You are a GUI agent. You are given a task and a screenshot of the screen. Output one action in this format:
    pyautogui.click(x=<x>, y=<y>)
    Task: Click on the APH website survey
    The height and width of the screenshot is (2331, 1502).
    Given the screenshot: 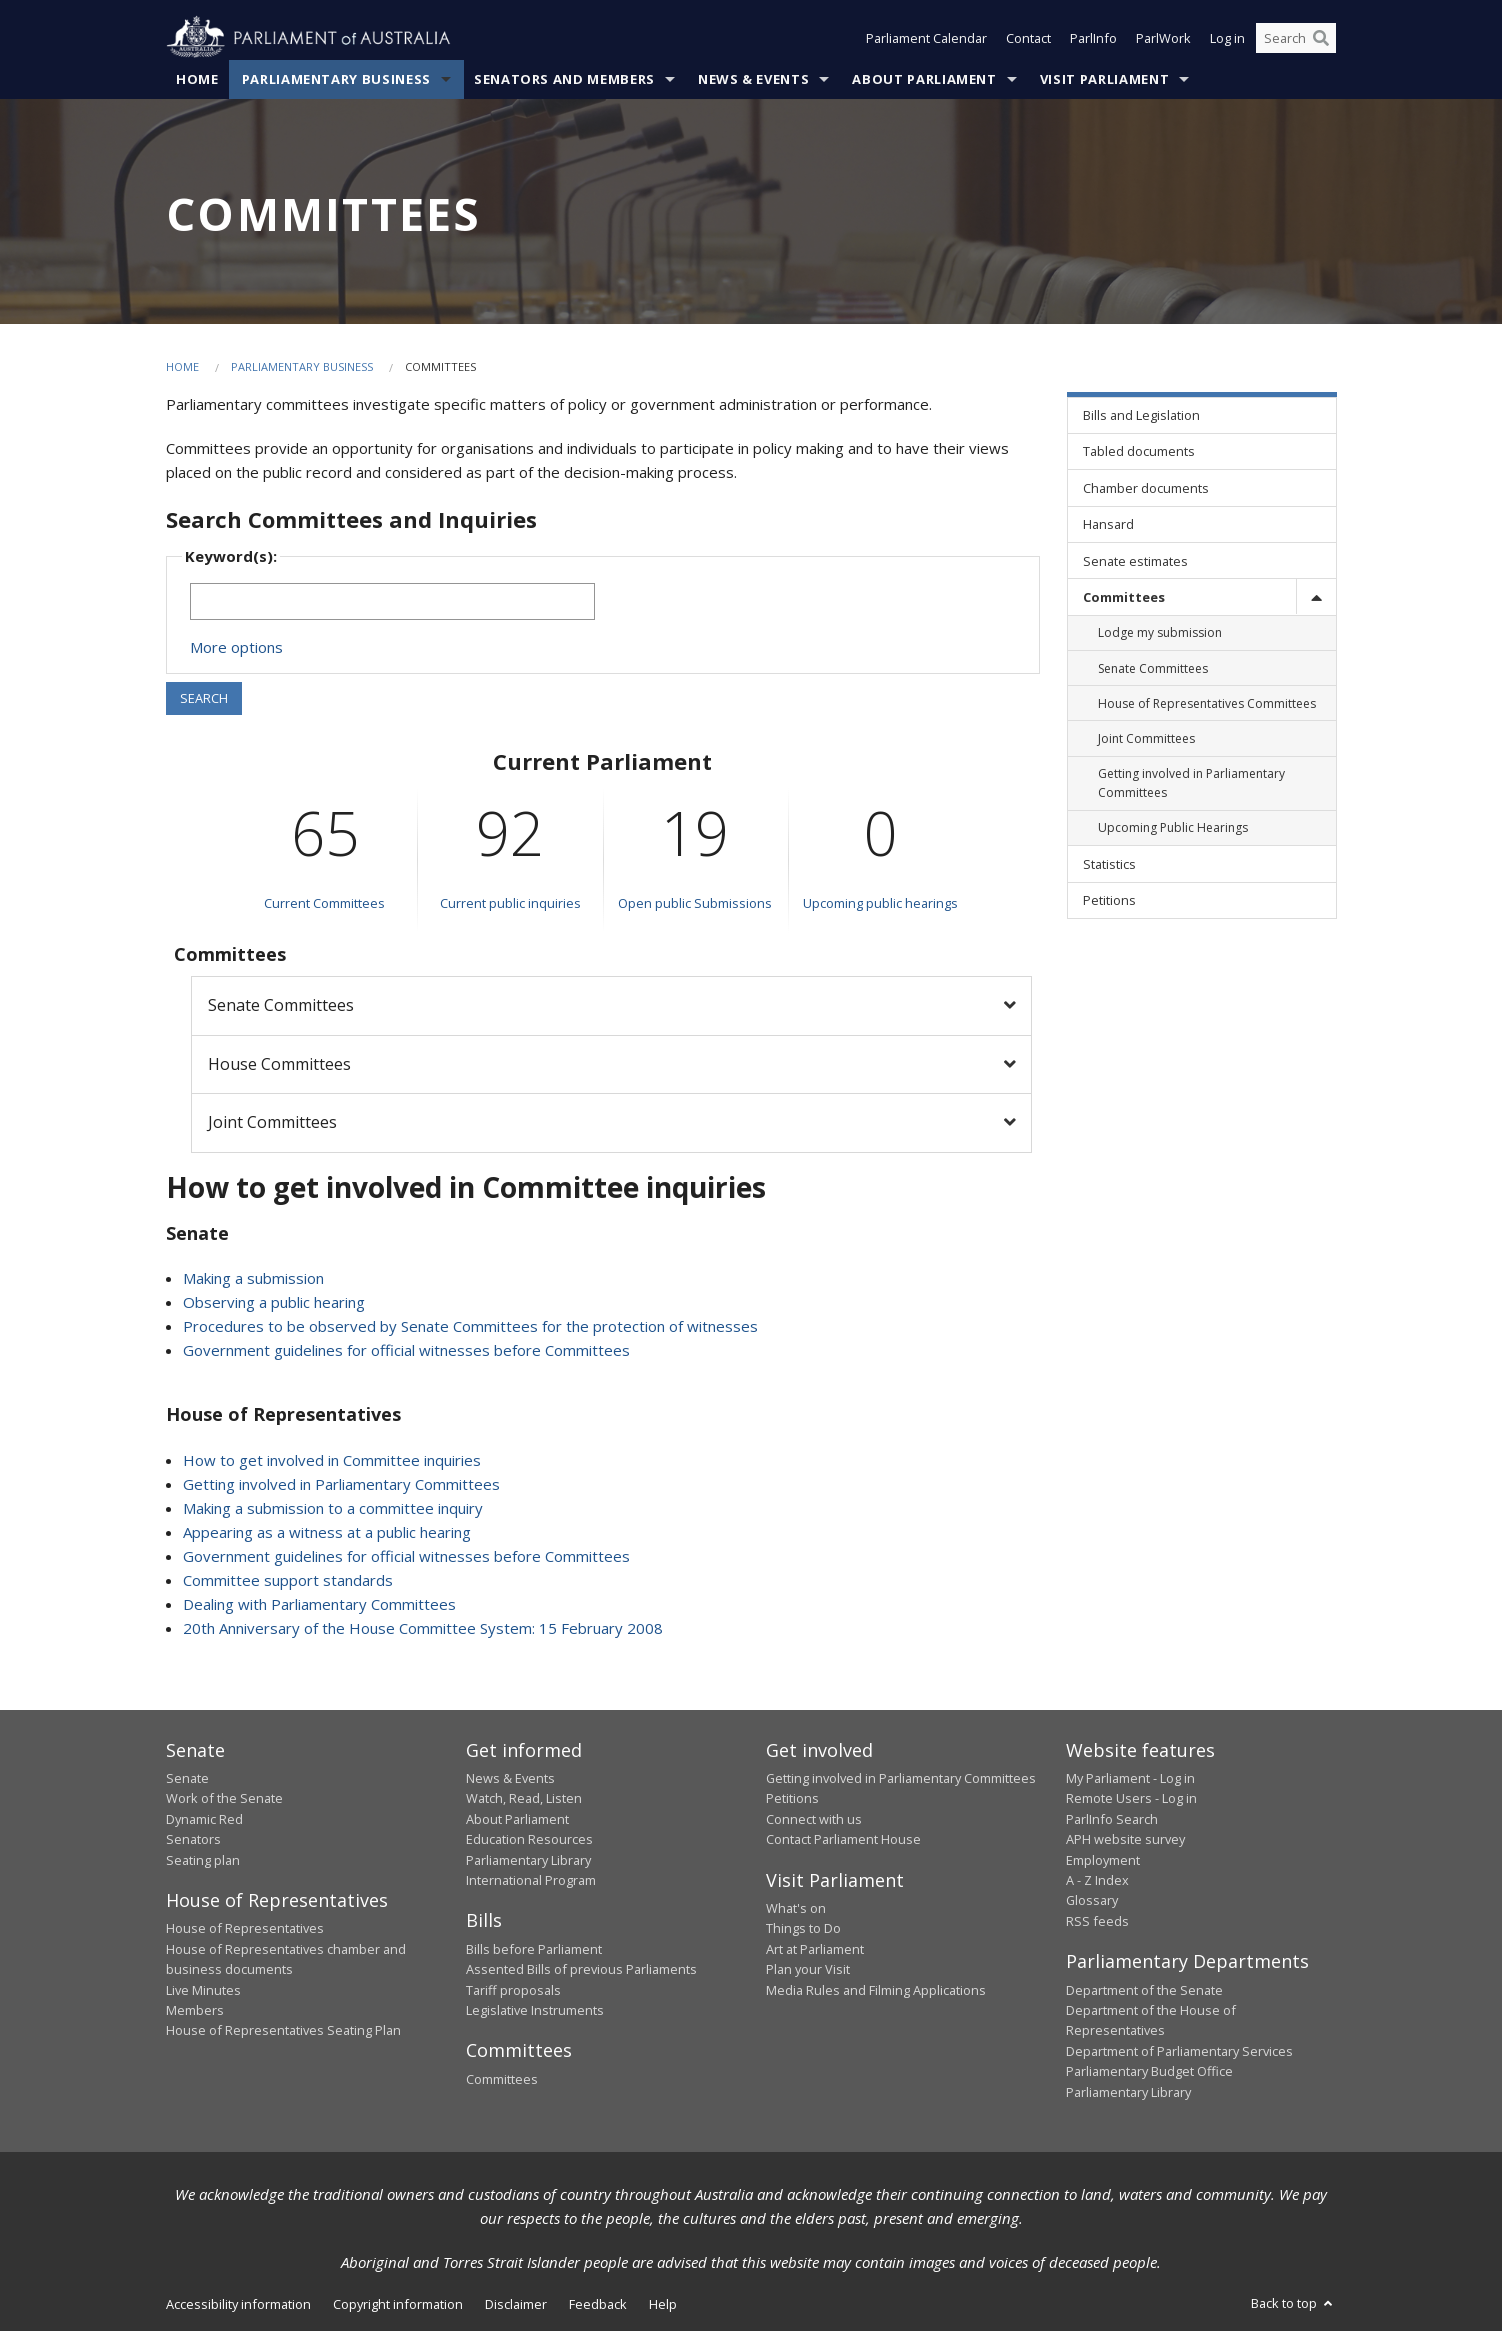 What is the action you would take?
    pyautogui.click(x=1125, y=1839)
    